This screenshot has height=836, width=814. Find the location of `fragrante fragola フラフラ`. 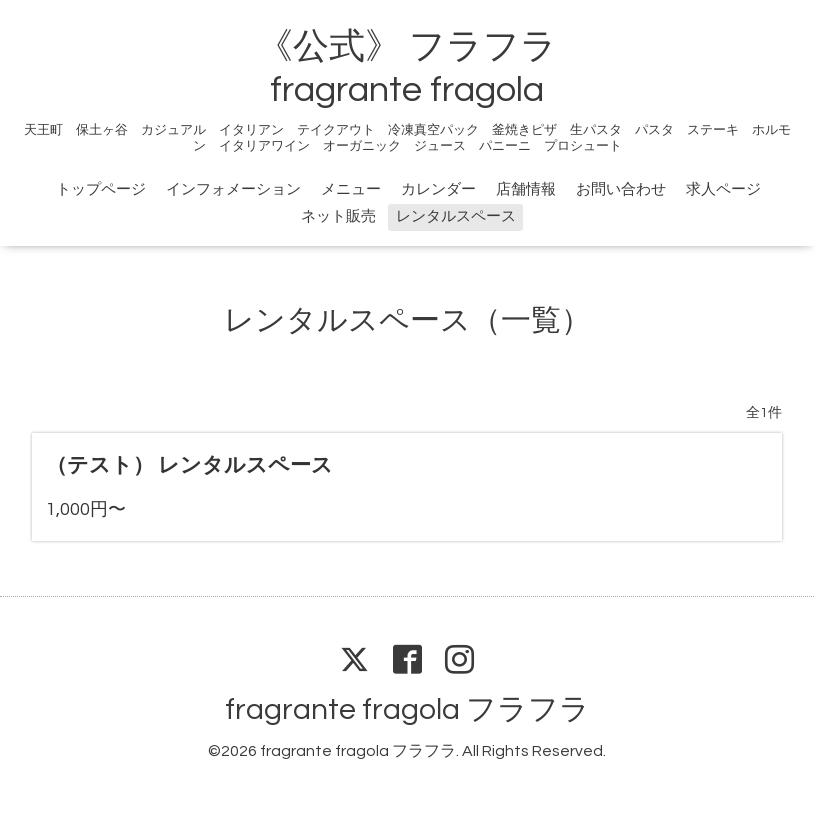

fragrante fragola フラフラ is located at coordinates (407, 709).